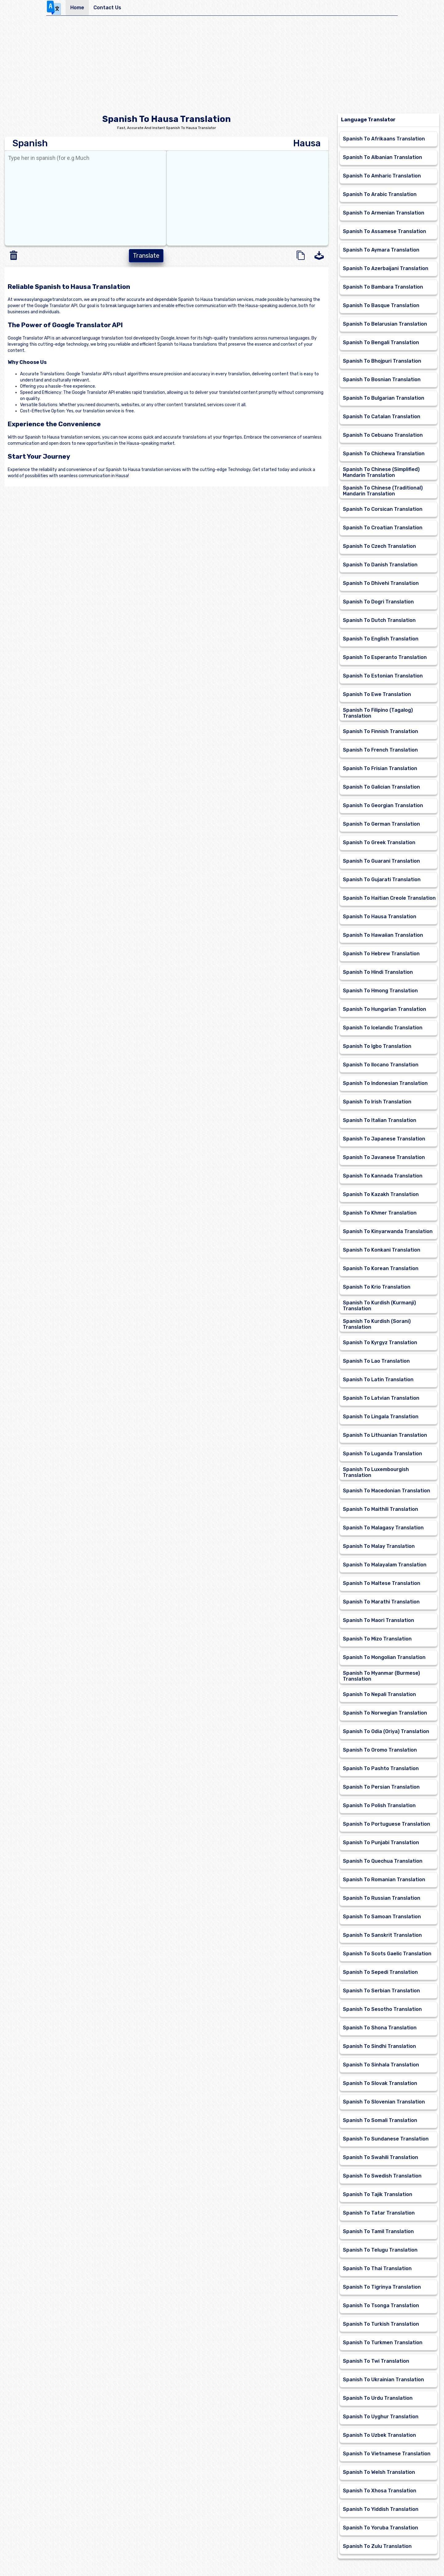  I want to click on Spanish To Swahili Translation, so click(380, 2157).